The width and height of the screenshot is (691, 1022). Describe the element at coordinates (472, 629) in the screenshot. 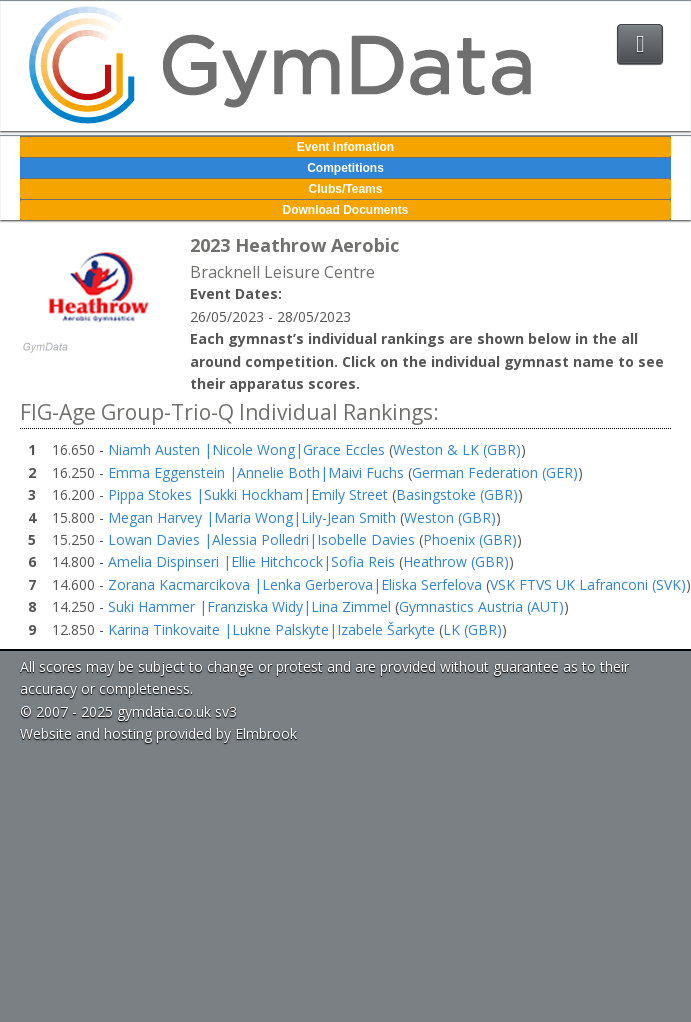

I see `LK (GBR)` at that location.